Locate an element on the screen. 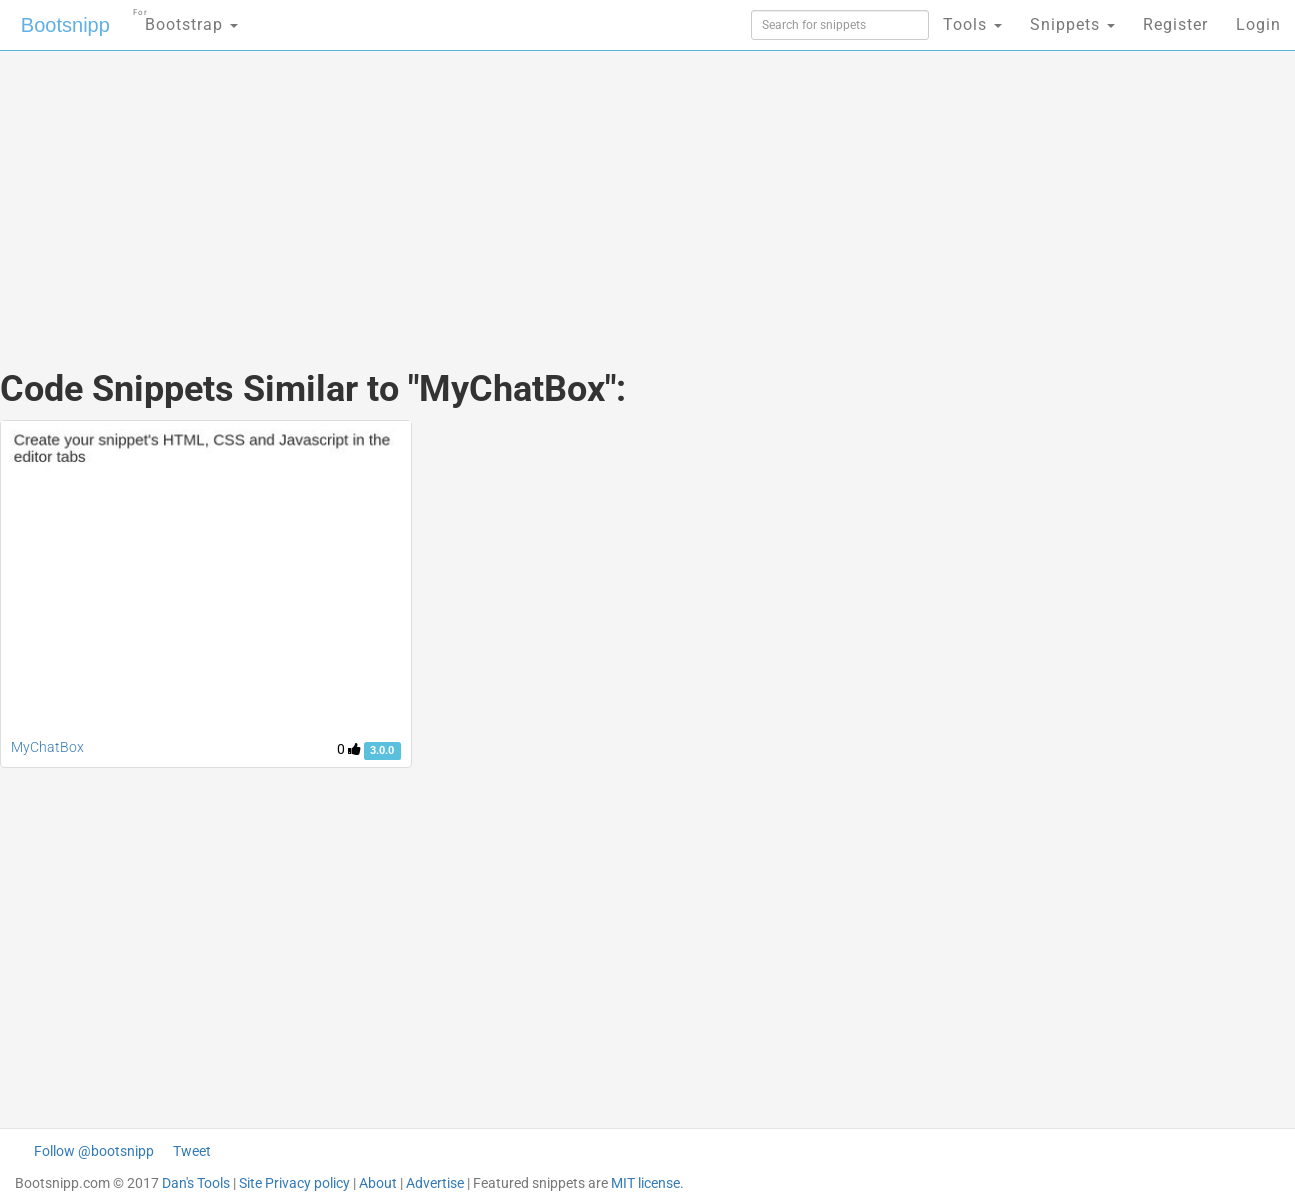 Image resolution: width=1295 pixels, height=1198 pixels. Snippets is located at coordinates (1072, 24).